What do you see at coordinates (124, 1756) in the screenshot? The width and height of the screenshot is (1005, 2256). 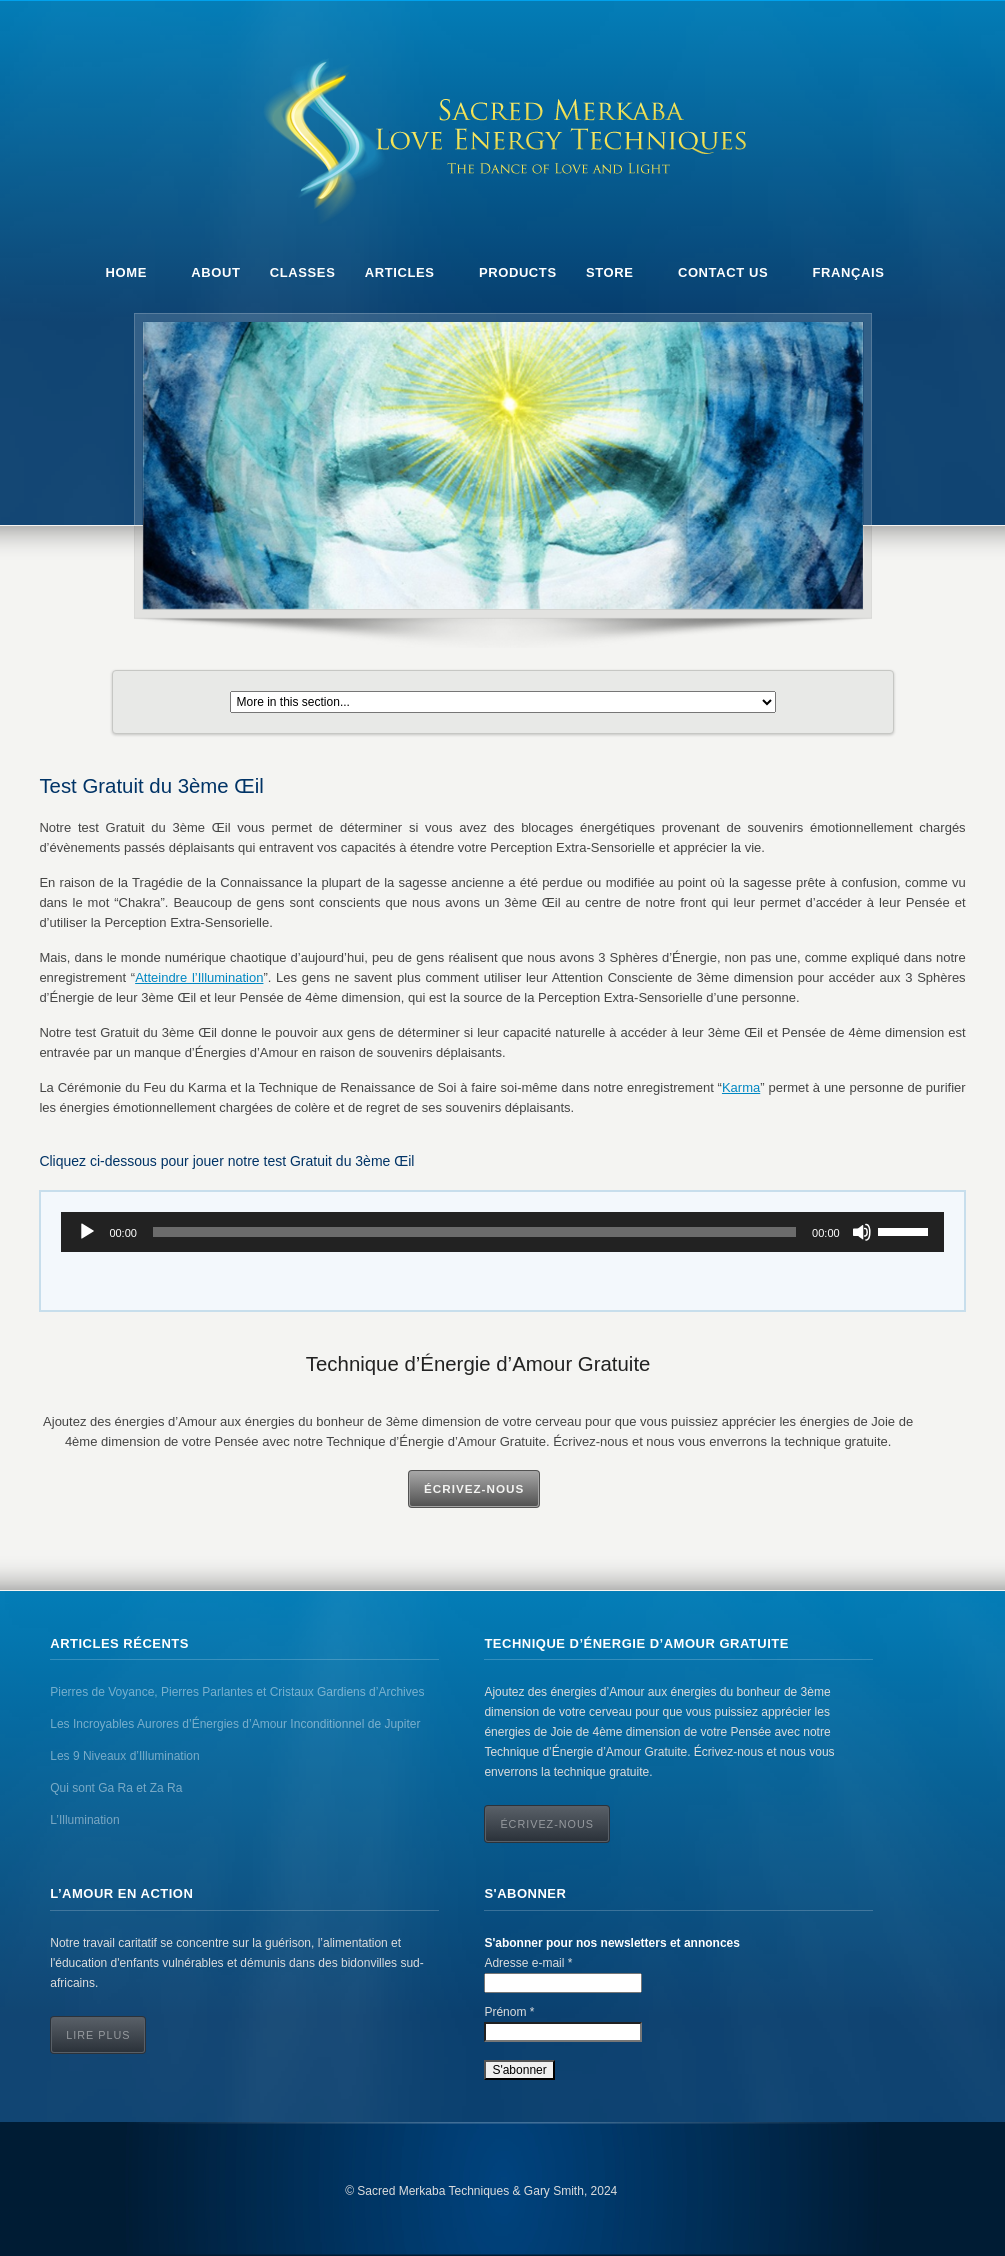 I see `Les 9 Niveaux d’Illumination` at bounding box center [124, 1756].